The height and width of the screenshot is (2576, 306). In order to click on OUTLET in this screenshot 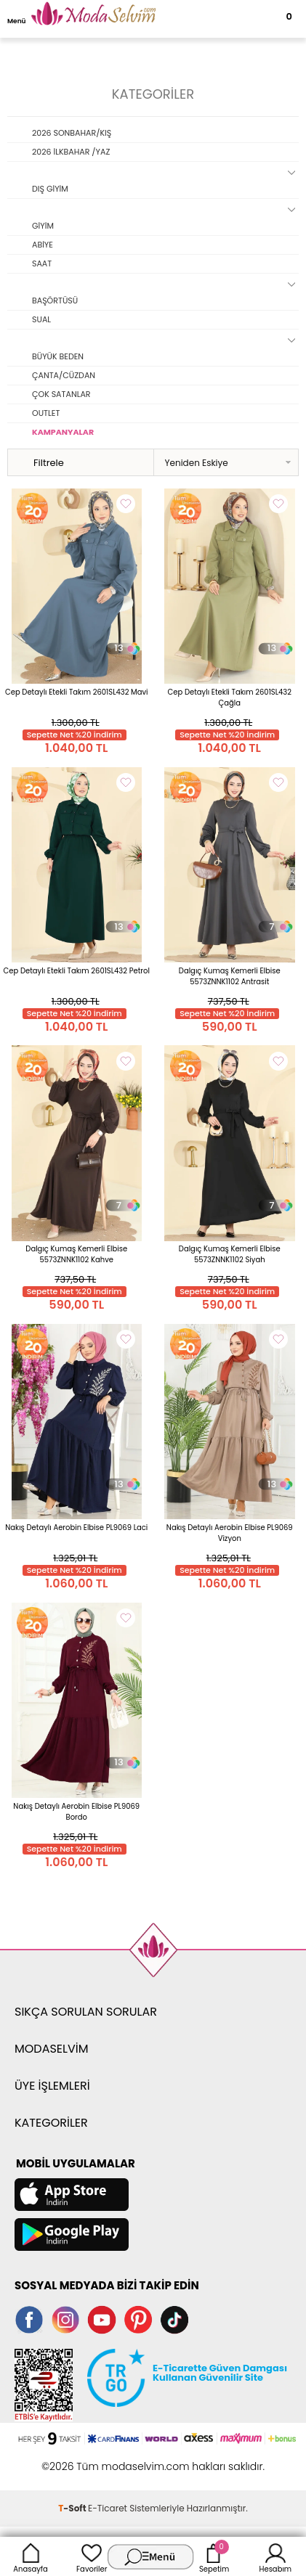, I will do `click(46, 413)`.